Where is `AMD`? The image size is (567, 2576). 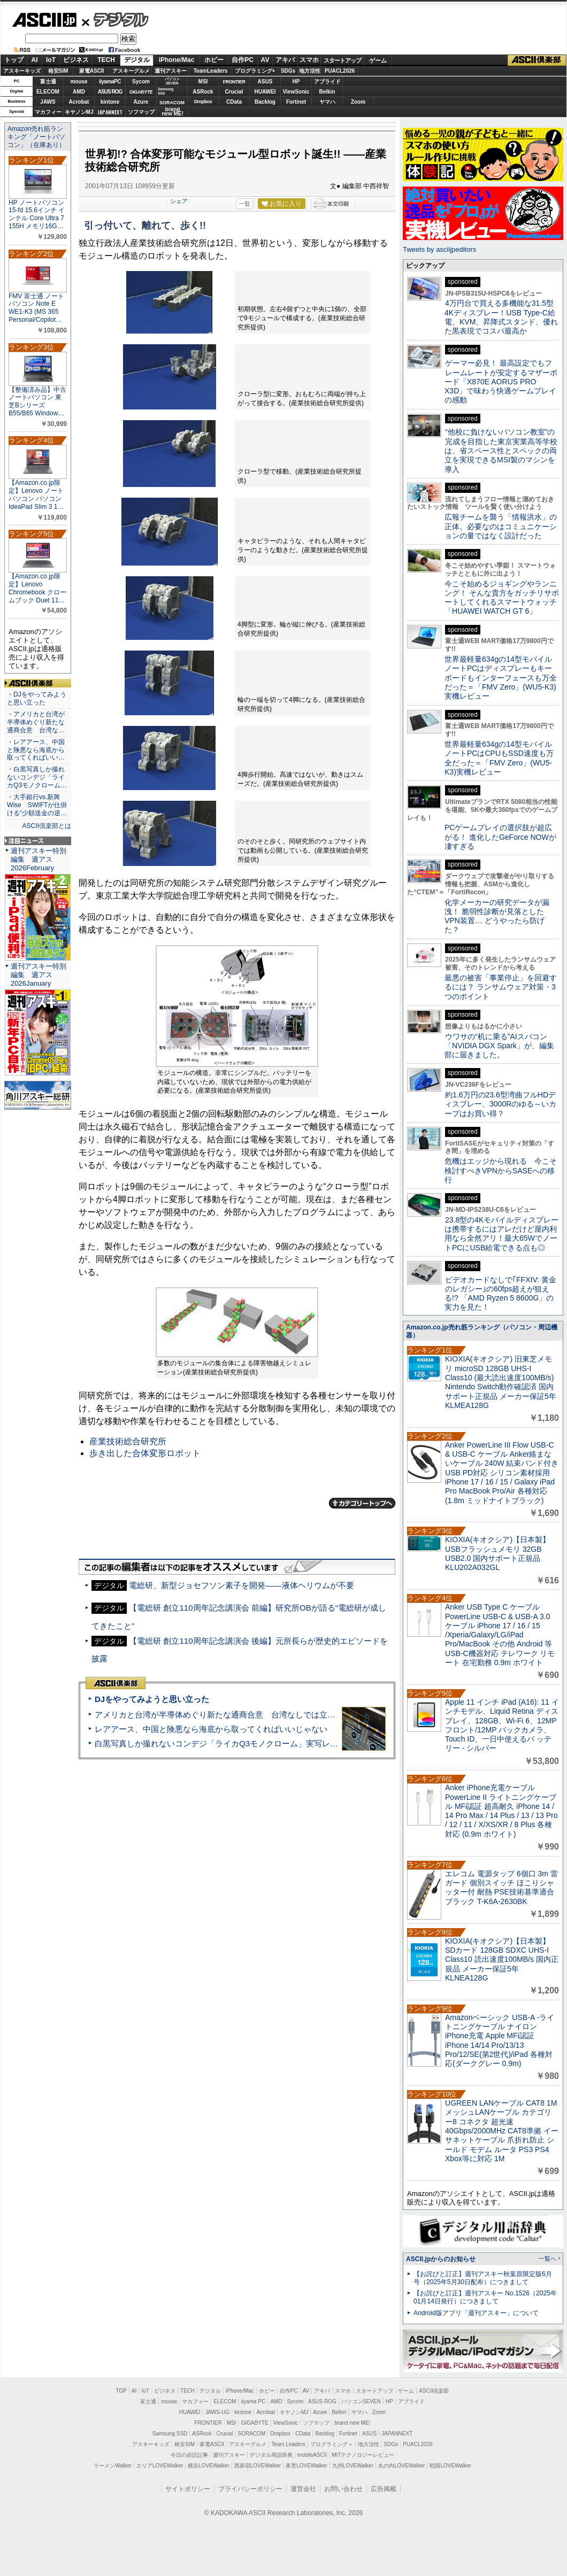
AMD is located at coordinates (79, 92).